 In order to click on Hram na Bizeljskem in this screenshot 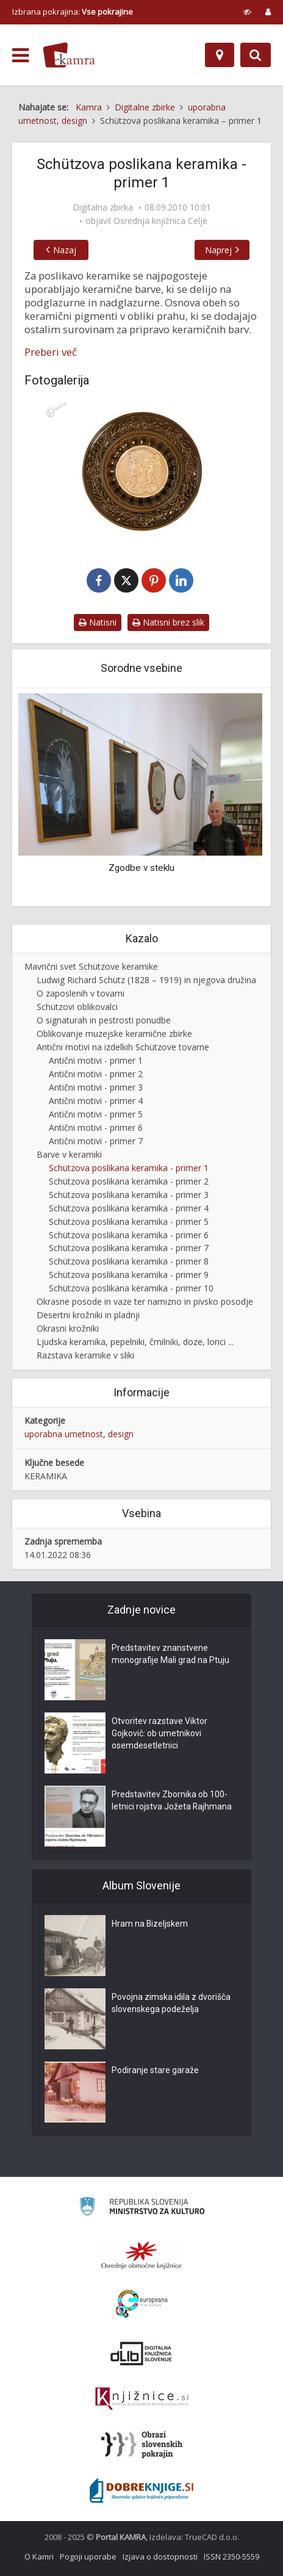, I will do `click(150, 1924)`.